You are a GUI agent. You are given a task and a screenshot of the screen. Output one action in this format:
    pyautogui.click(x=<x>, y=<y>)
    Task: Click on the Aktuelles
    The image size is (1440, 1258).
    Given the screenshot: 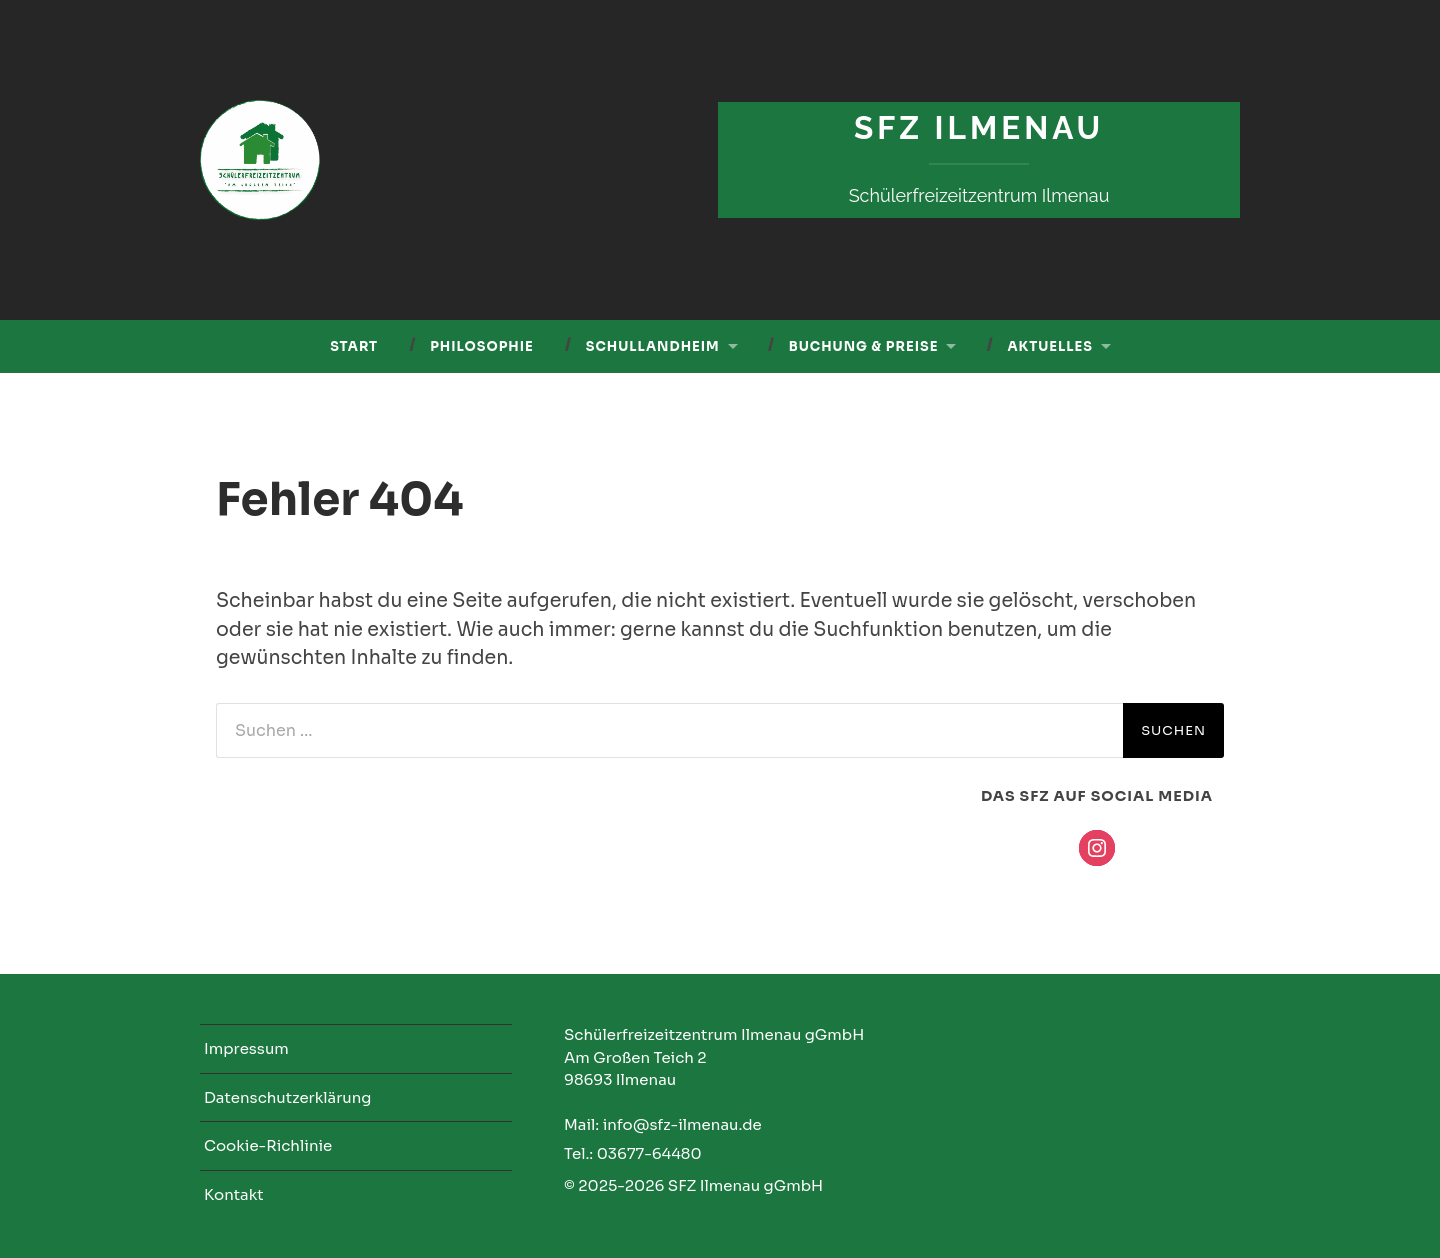 What is the action you would take?
    pyautogui.click(x=1049, y=346)
    